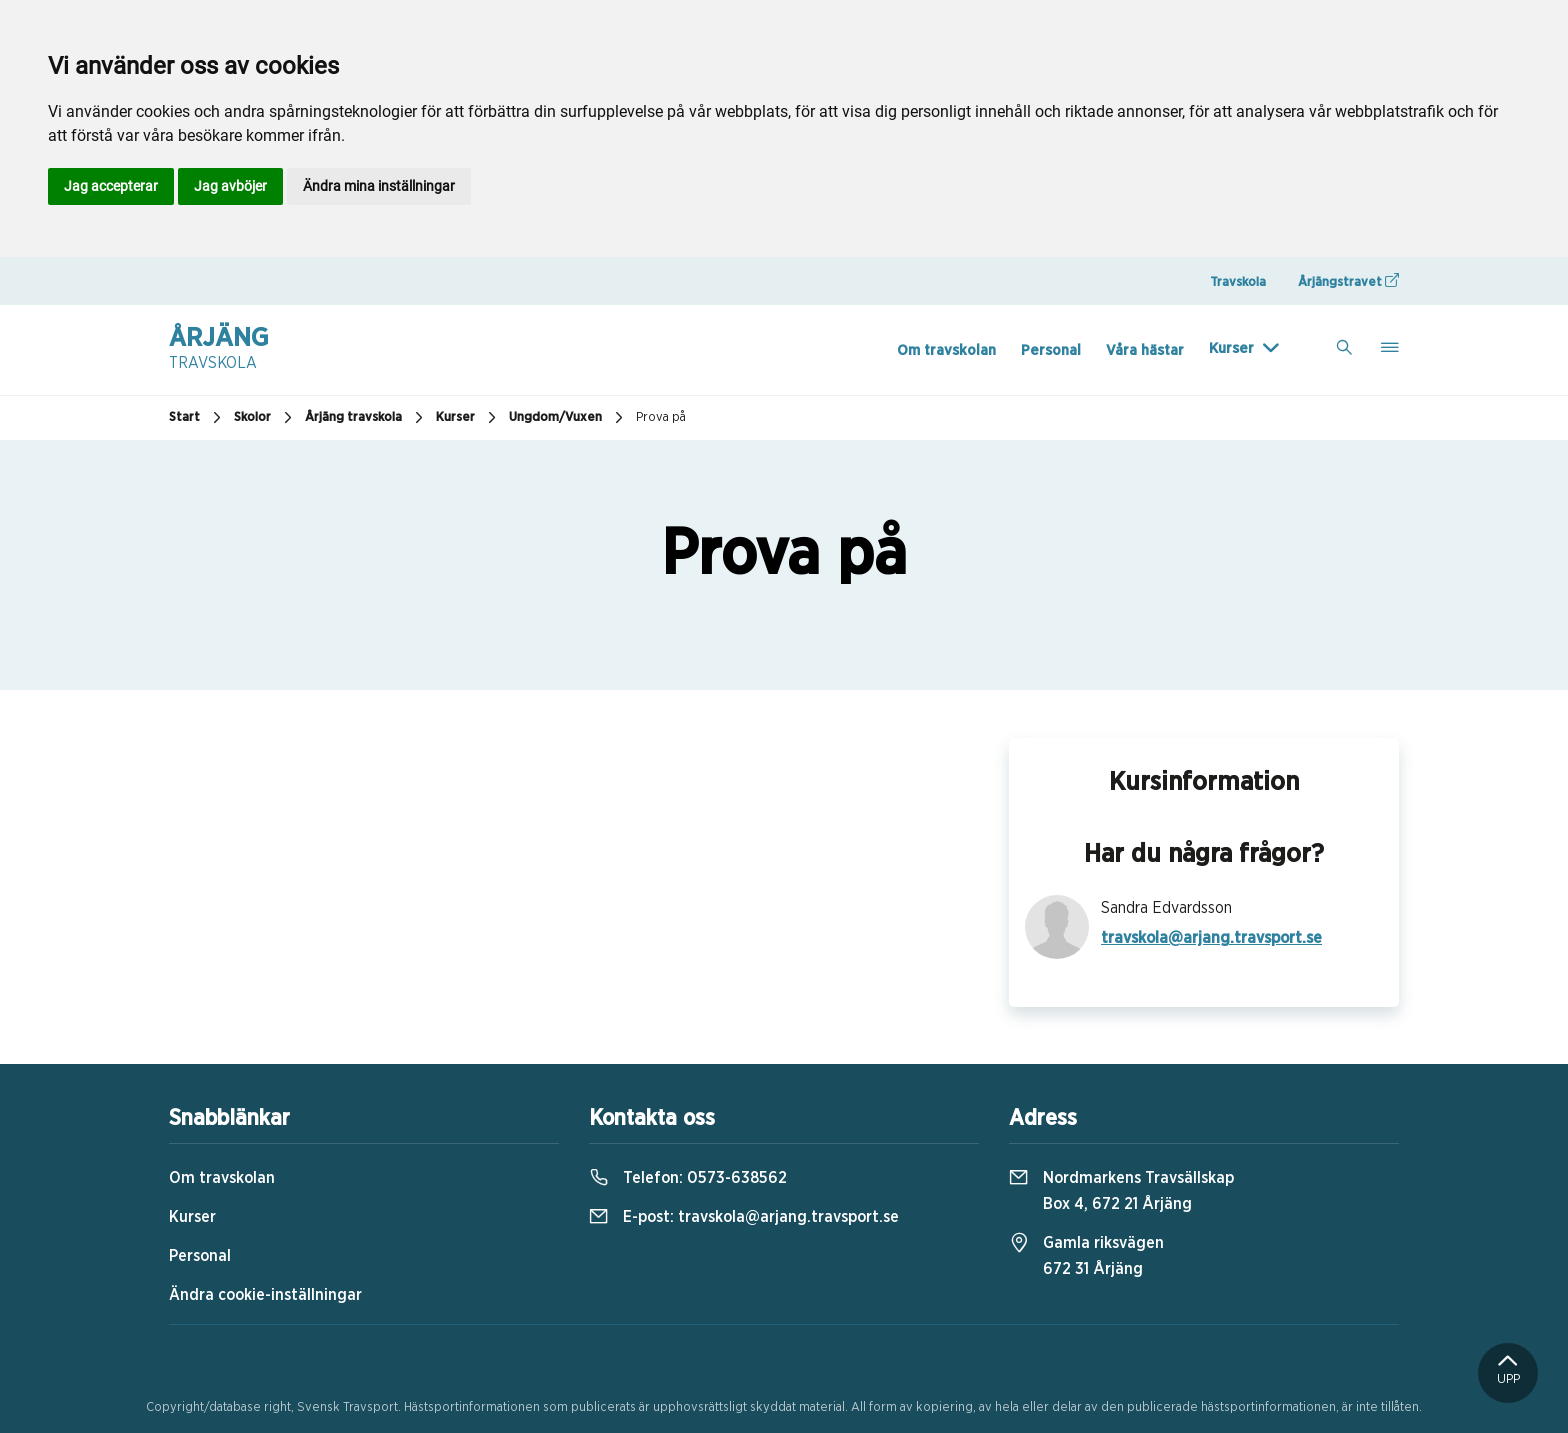 This screenshot has width=1568, height=1433. Describe the element at coordinates (1211, 938) in the screenshot. I see `travskola@arjang.travsport.se` at that location.